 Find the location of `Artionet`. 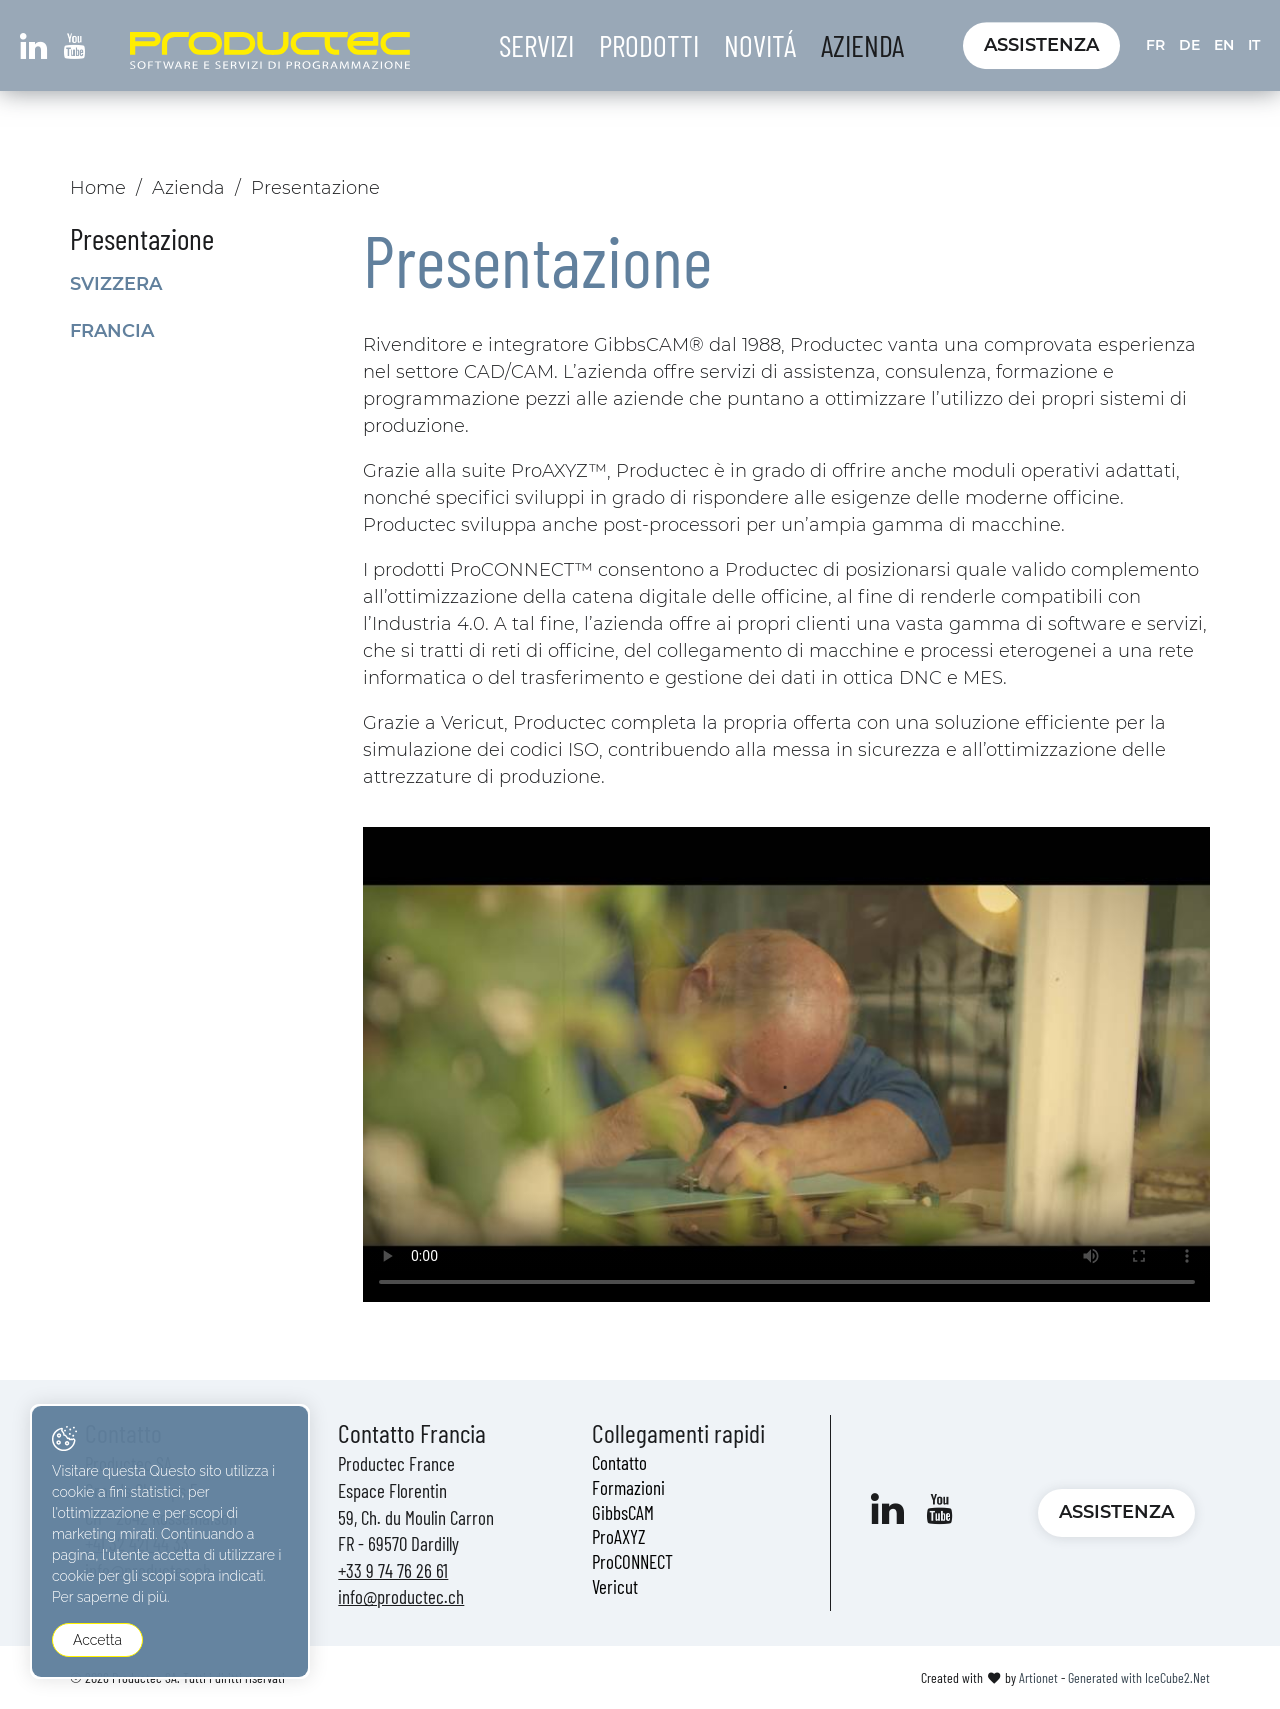

Artionet is located at coordinates (1038, 1677).